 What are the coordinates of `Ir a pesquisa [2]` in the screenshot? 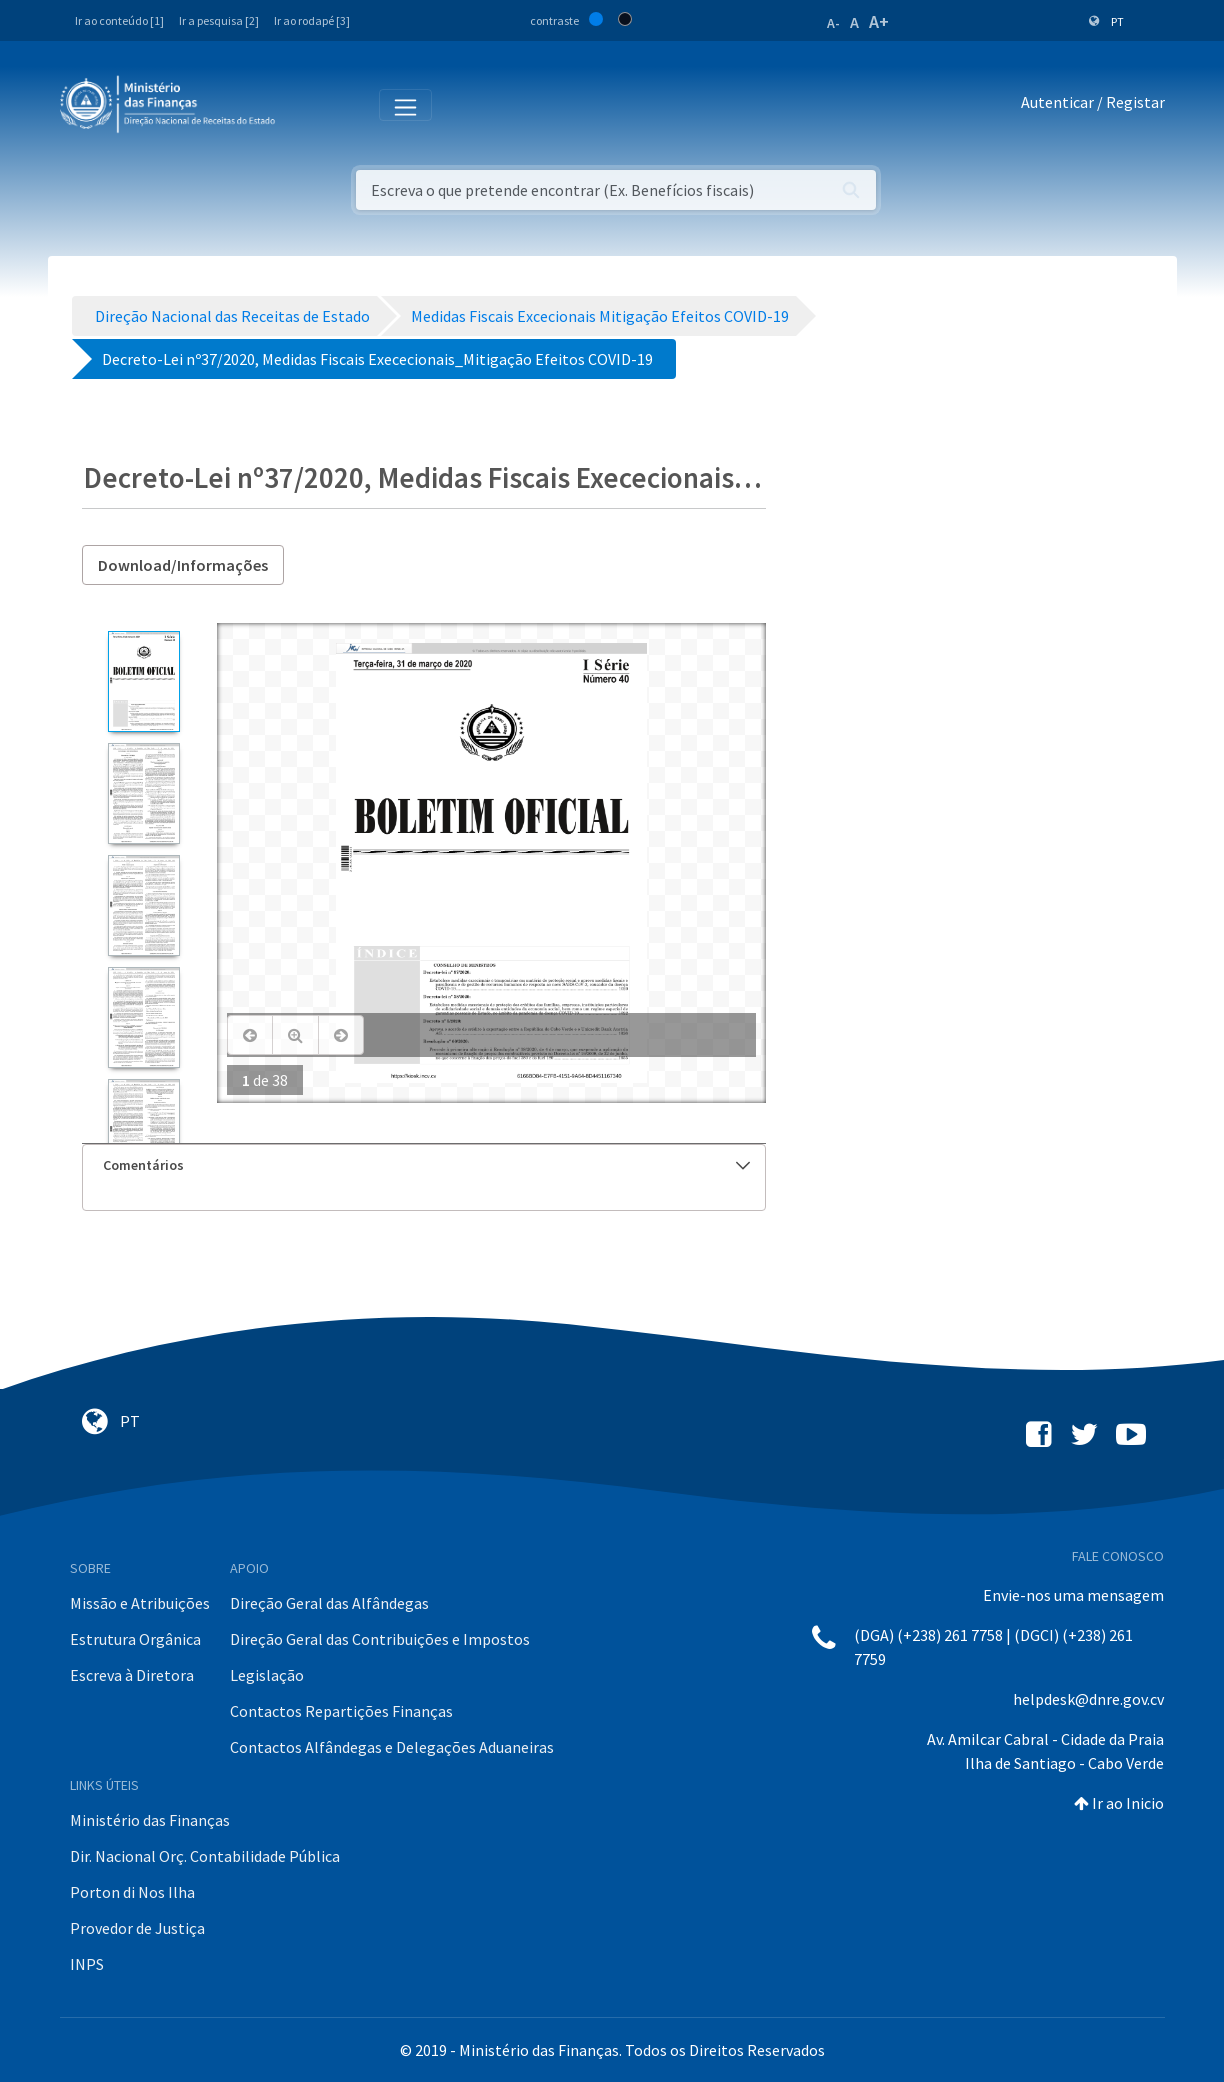 It's located at (219, 20).